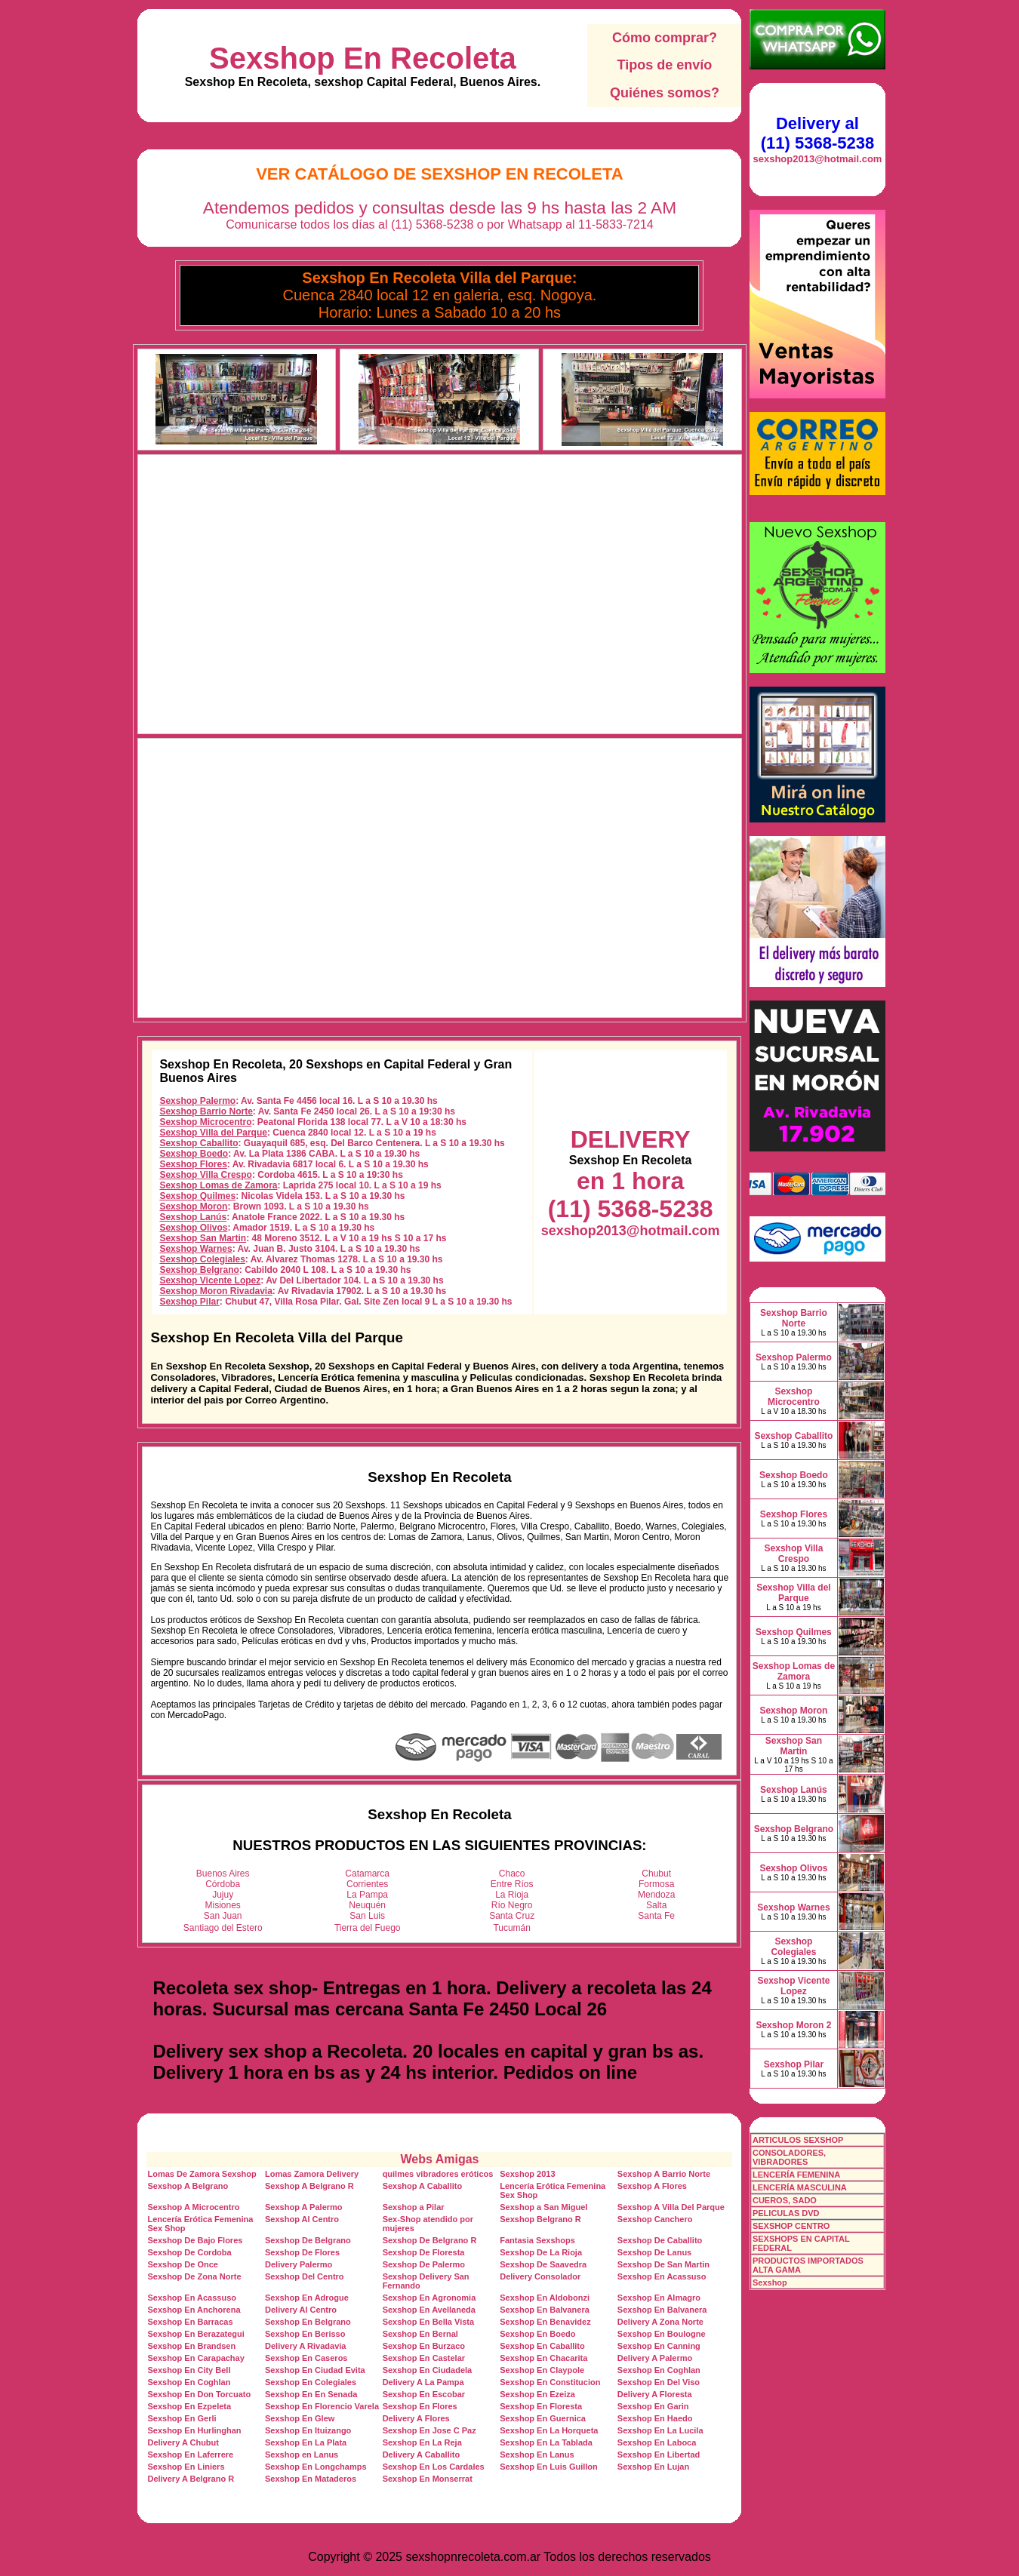 The height and width of the screenshot is (2576, 1019). What do you see at coordinates (527, 2173) in the screenshot?
I see `Sexshop 2013` at bounding box center [527, 2173].